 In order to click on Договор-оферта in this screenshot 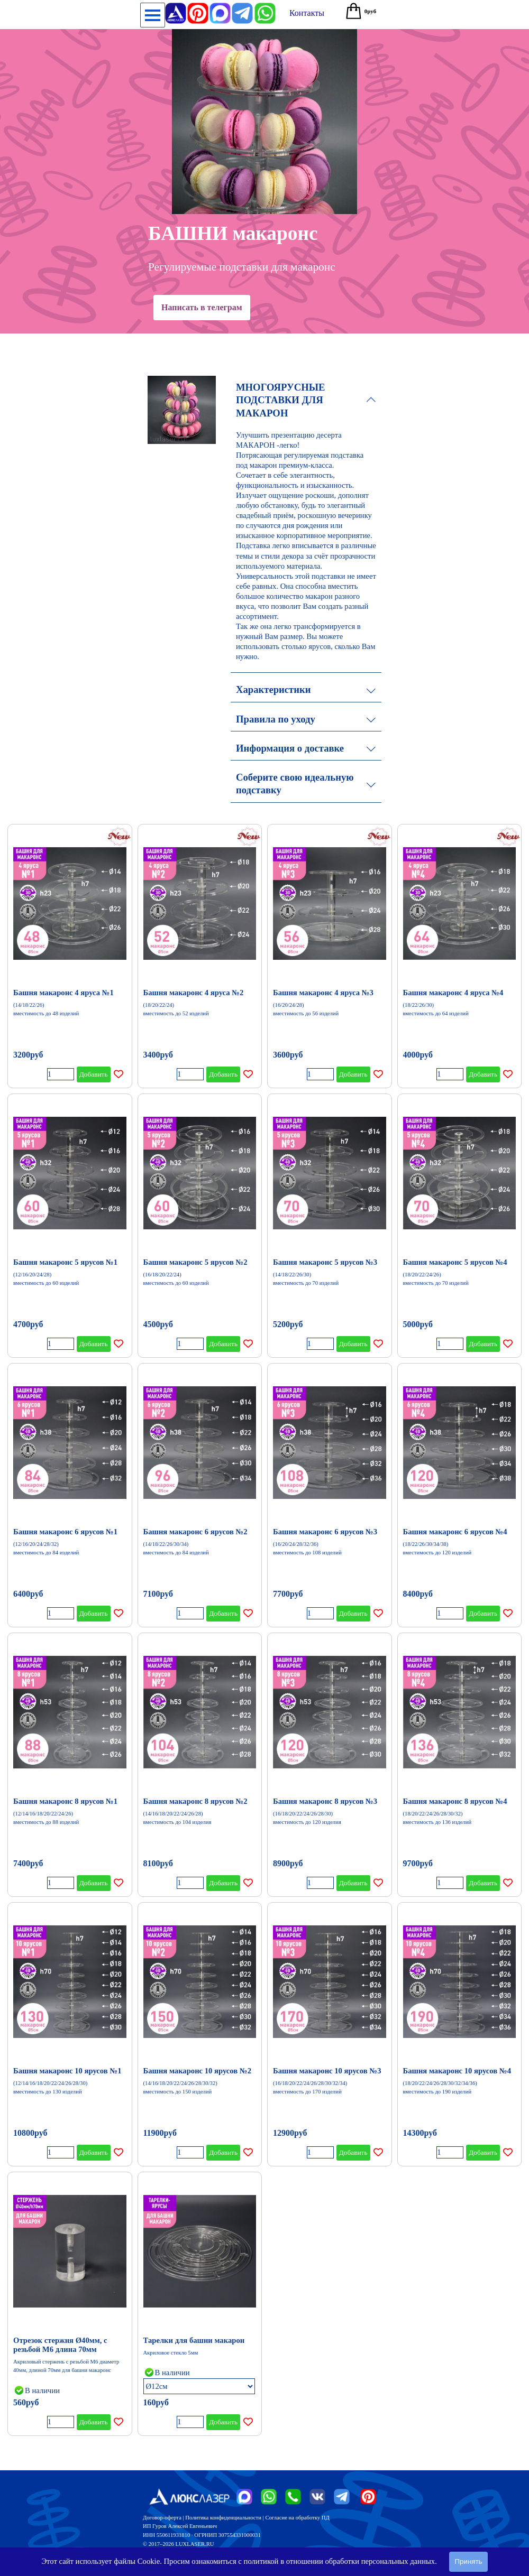, I will do `click(162, 2518)`.